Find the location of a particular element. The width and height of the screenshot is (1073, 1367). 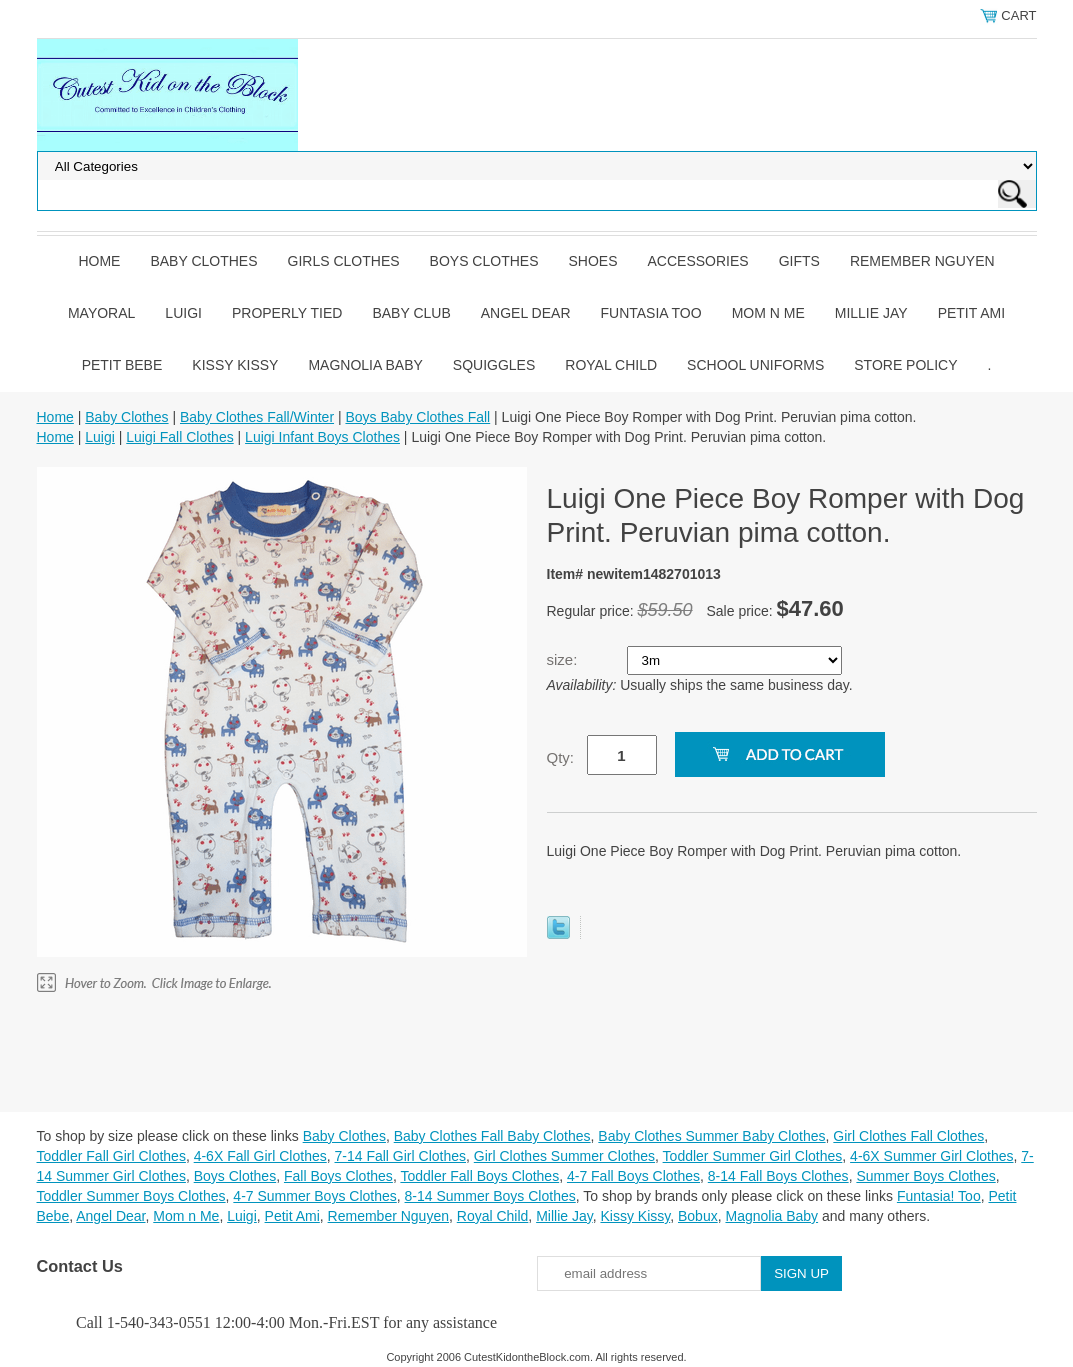

Luigi Infant Boys Clothes is located at coordinates (322, 437).